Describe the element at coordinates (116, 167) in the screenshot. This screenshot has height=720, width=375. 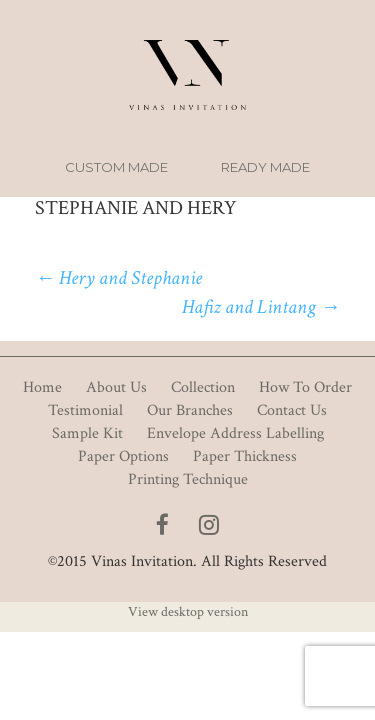
I see `Custom Made` at that location.